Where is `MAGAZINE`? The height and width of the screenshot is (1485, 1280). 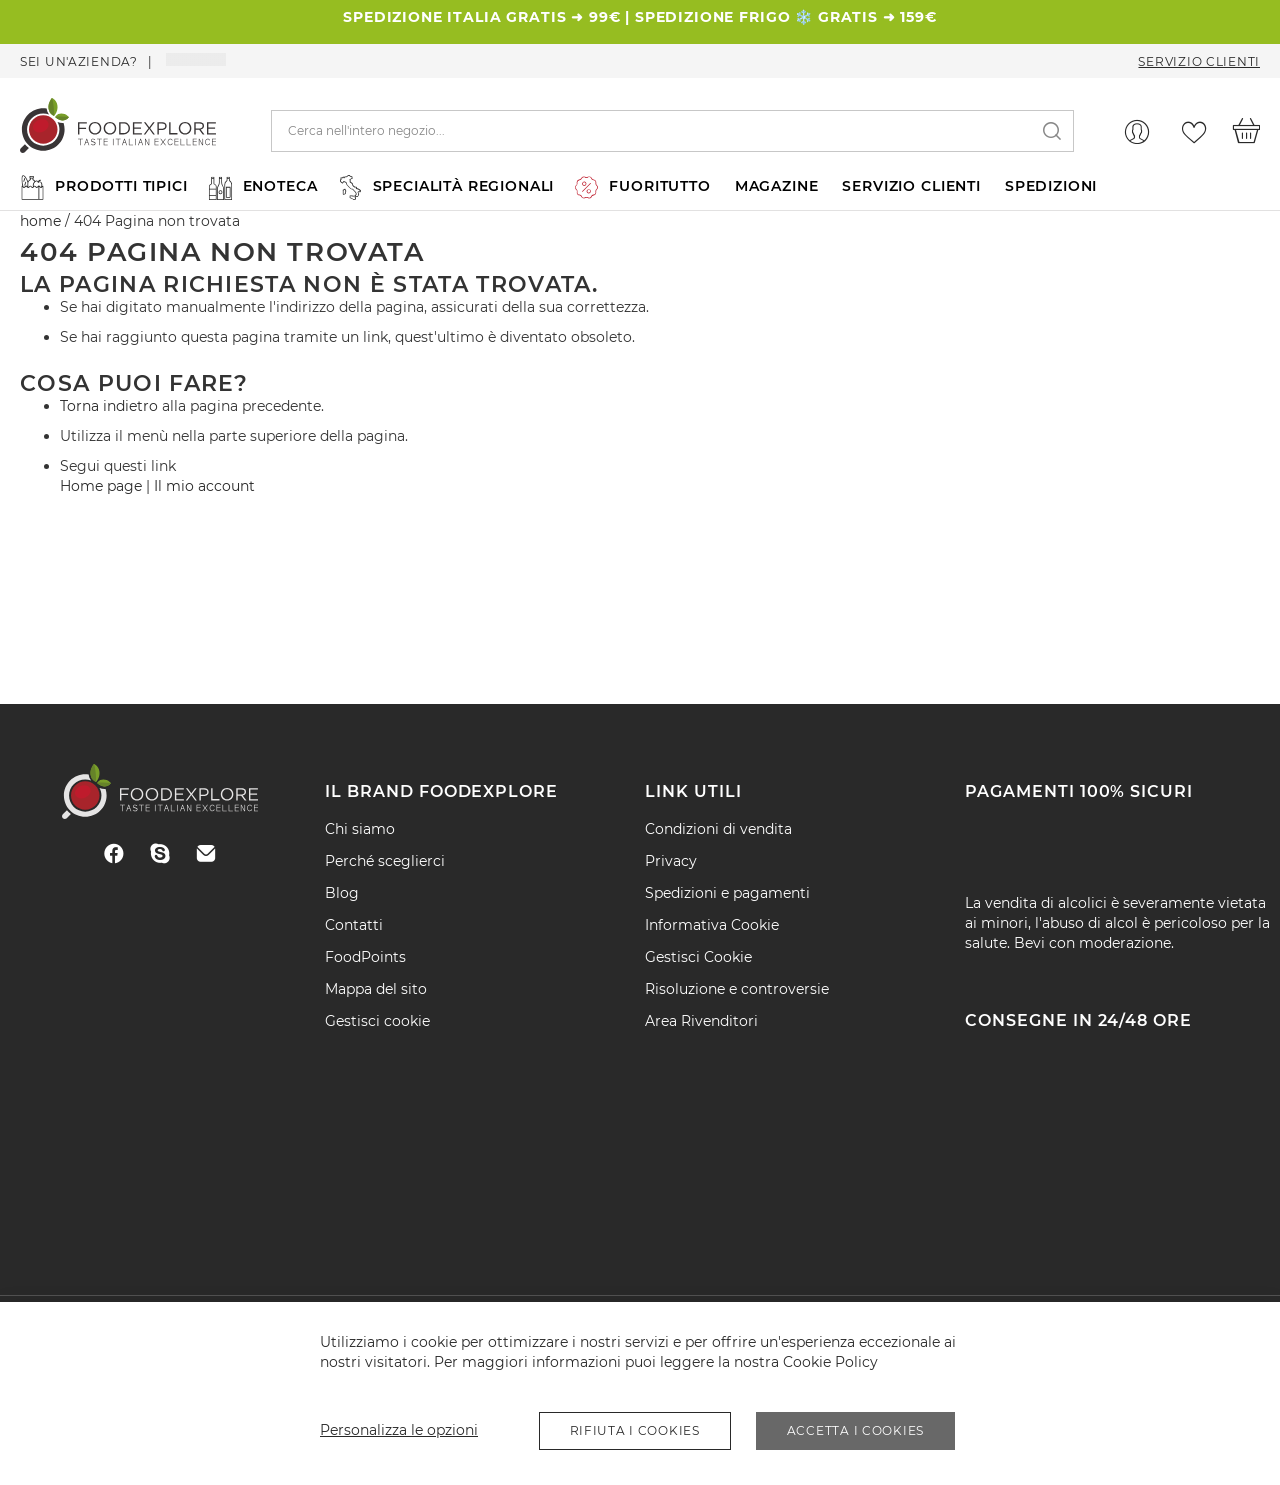 MAGAZINE is located at coordinates (777, 186).